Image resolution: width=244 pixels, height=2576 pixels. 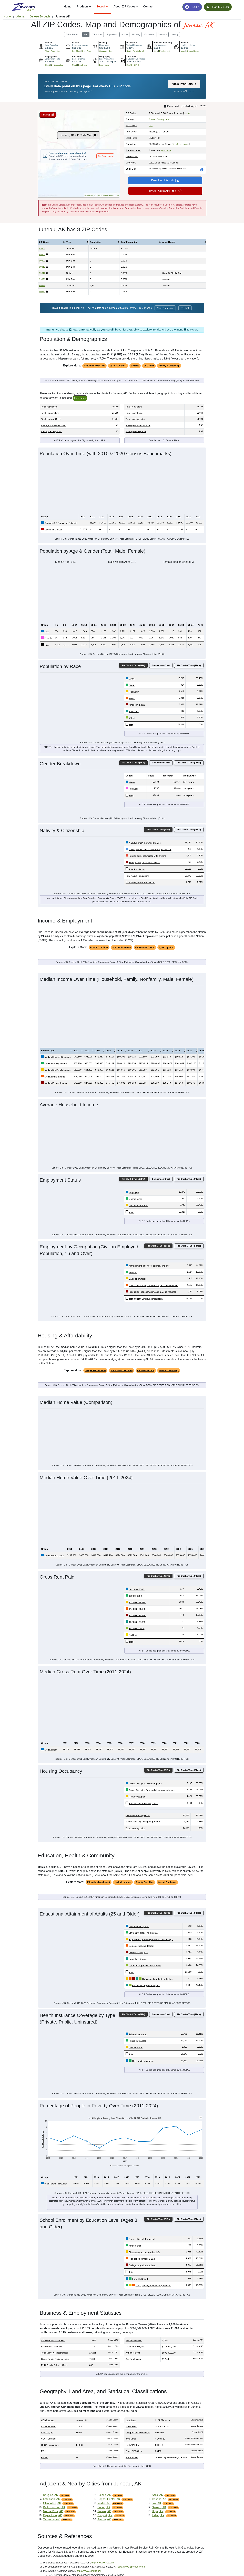 What do you see at coordinates (149, 366) in the screenshot?
I see `By Gender` at bounding box center [149, 366].